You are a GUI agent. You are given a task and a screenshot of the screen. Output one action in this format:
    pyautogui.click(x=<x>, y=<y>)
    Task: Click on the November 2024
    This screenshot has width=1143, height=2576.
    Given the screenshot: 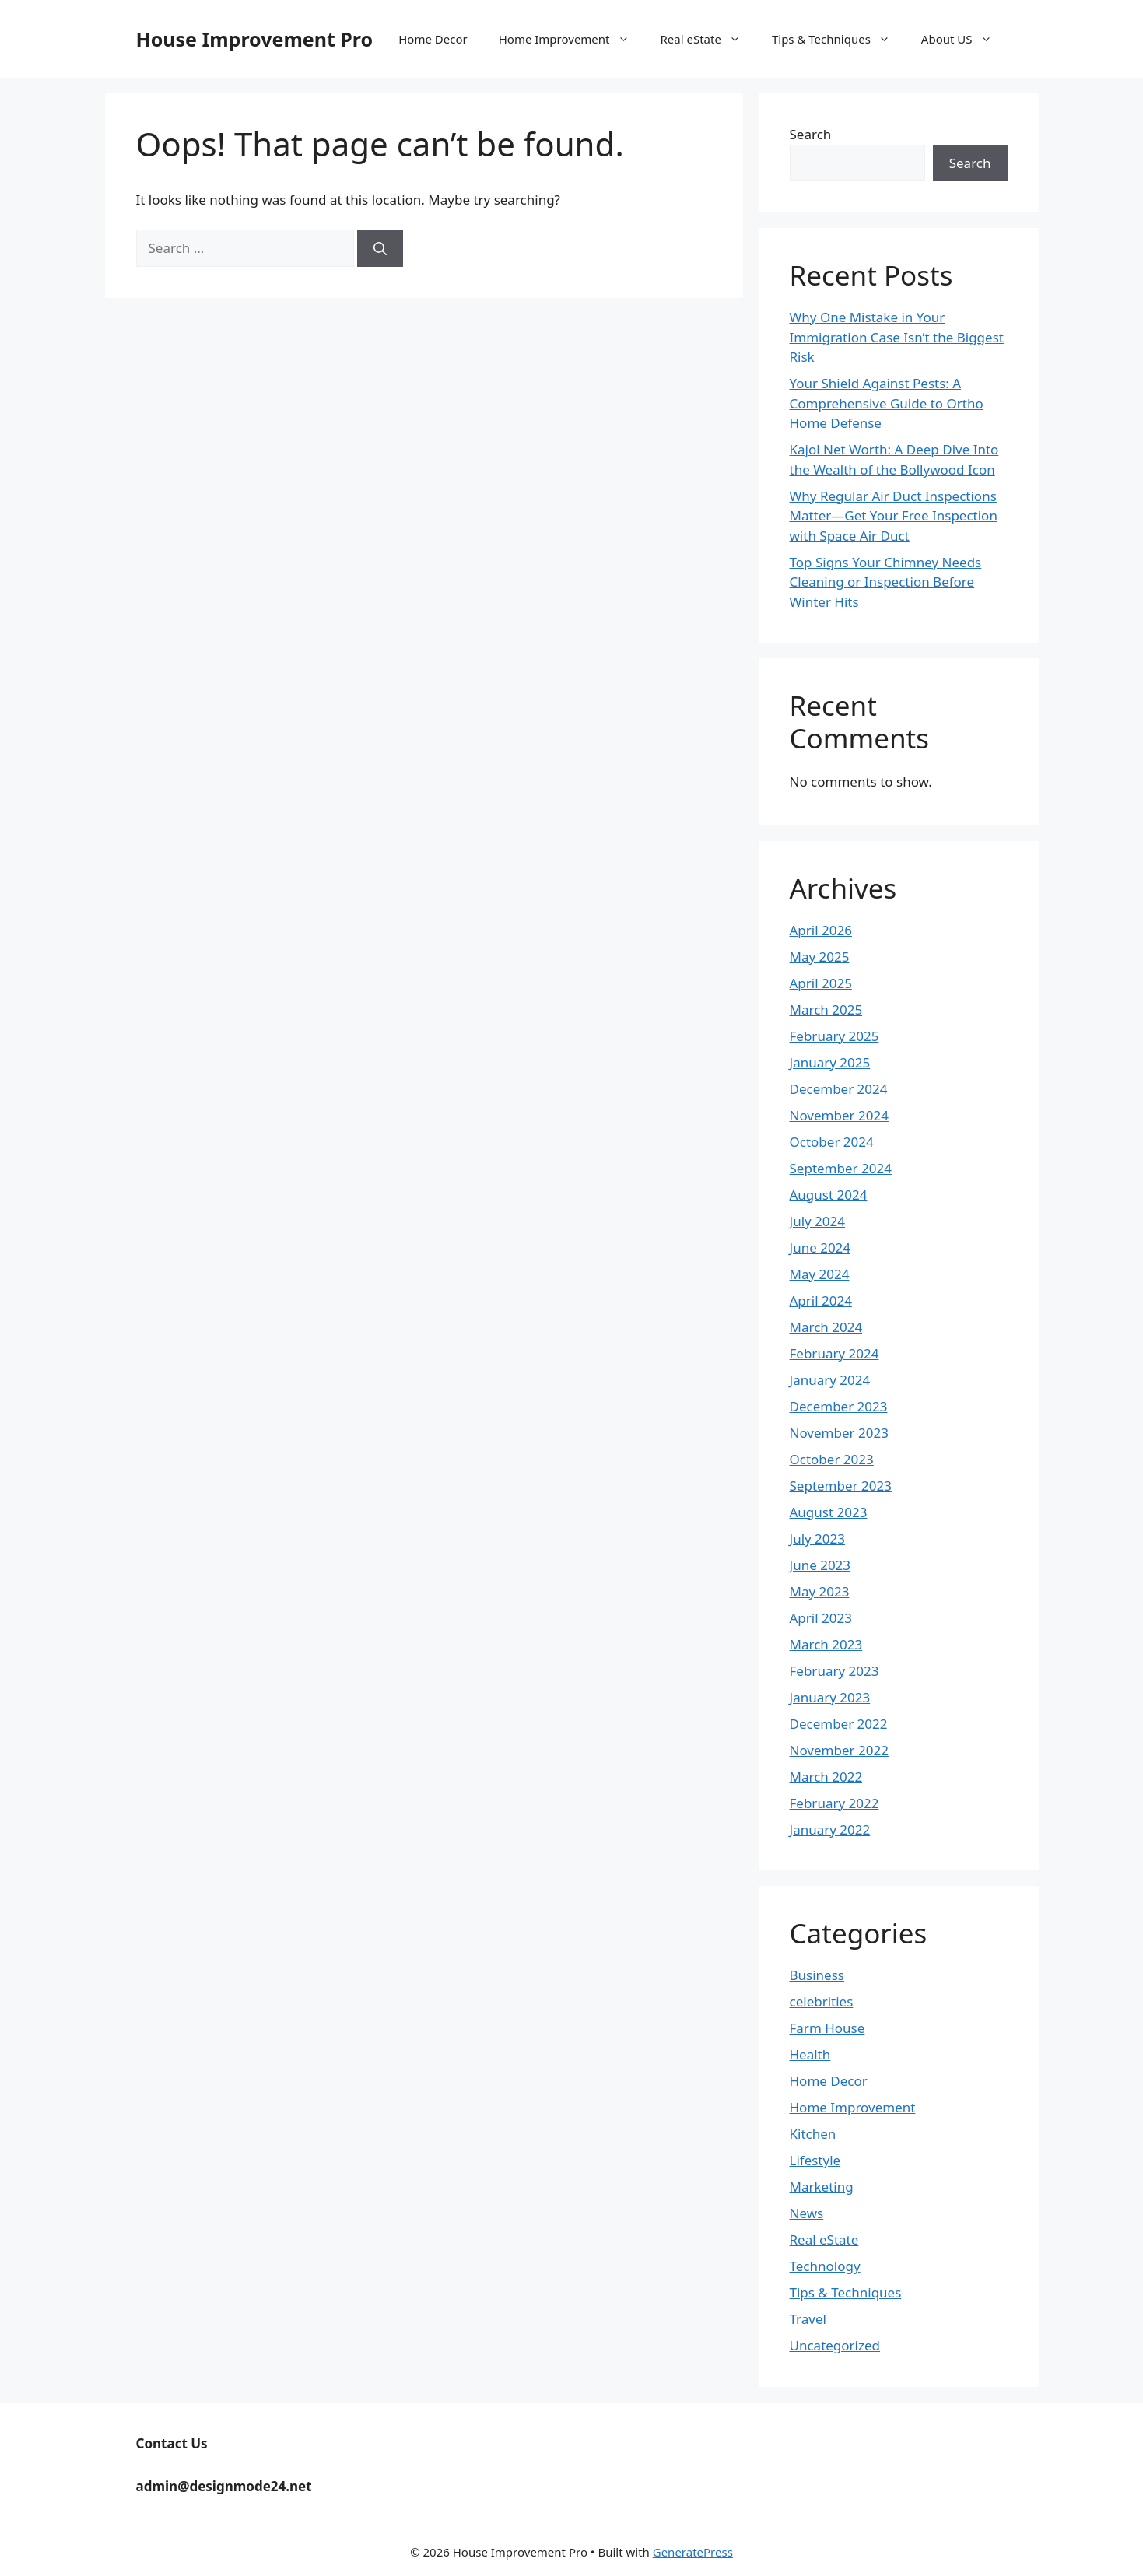 What is the action you would take?
    pyautogui.click(x=839, y=1115)
    